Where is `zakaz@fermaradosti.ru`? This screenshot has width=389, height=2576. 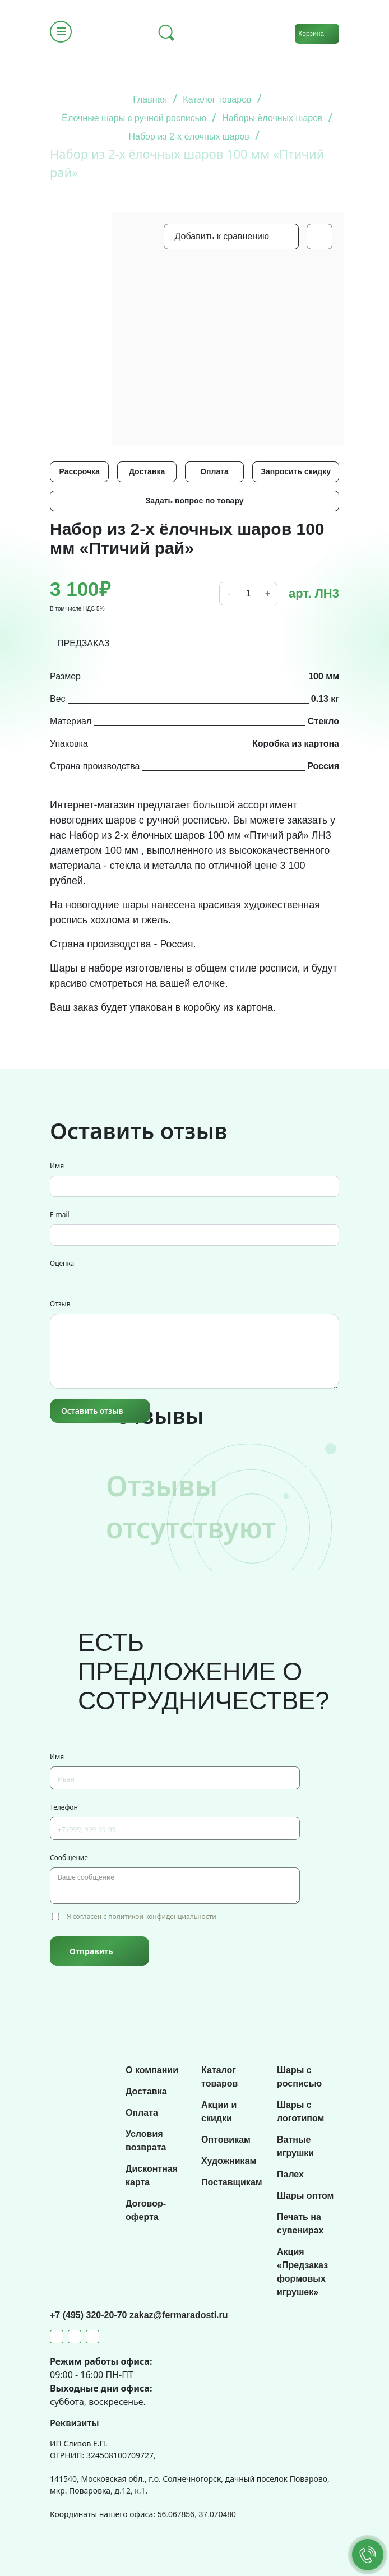 zakaz@fermaradosti.ru is located at coordinates (178, 2315).